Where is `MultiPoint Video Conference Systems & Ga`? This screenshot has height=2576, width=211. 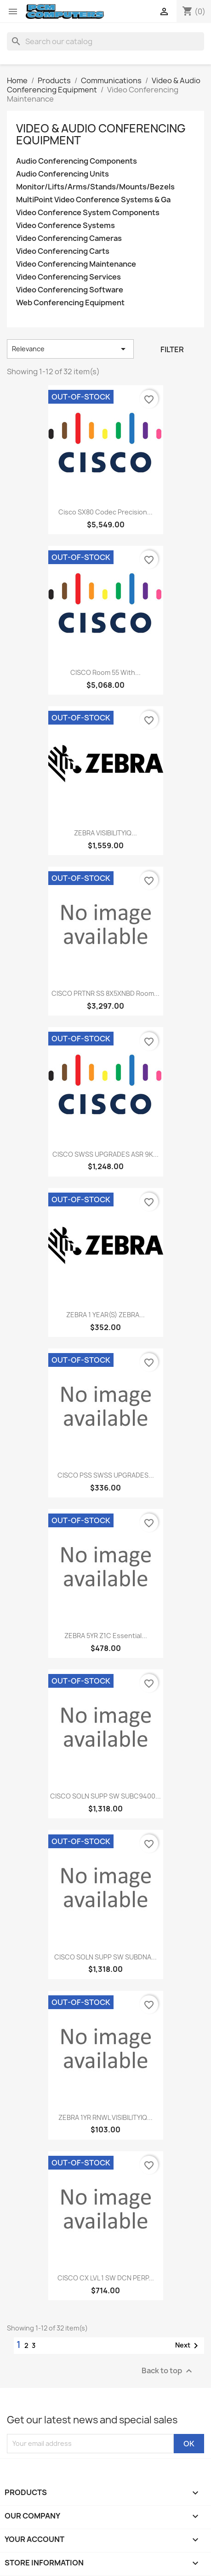 MultiPoint Video Conference Systems & Ga is located at coordinates (93, 200).